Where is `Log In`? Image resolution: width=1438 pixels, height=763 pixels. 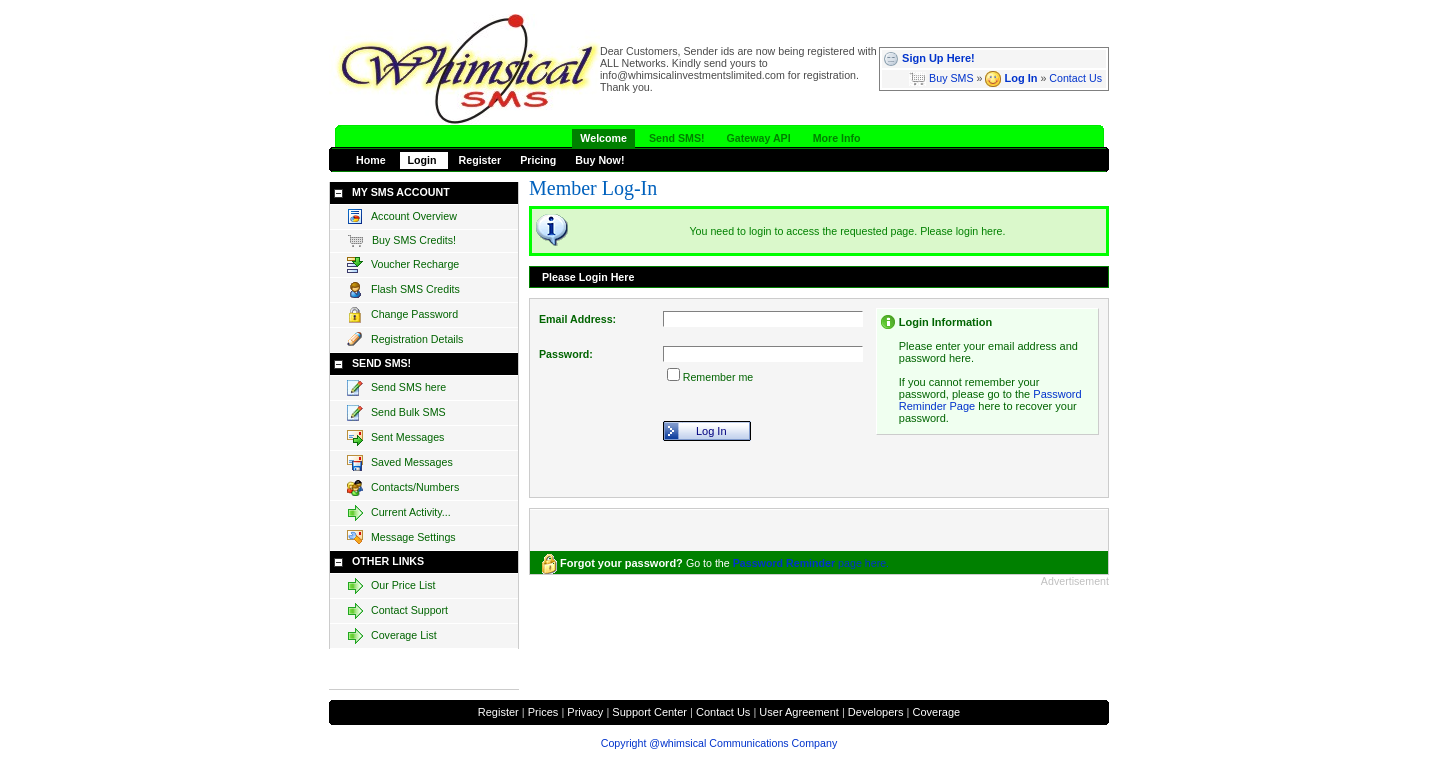
Log In is located at coordinates (1011, 78).